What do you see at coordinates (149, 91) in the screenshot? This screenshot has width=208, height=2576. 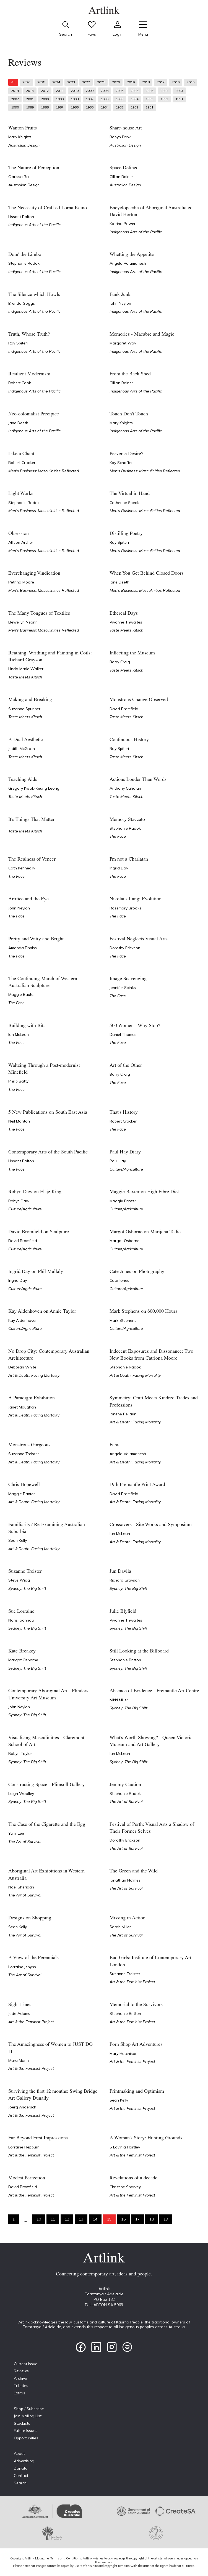 I see `2005` at bounding box center [149, 91].